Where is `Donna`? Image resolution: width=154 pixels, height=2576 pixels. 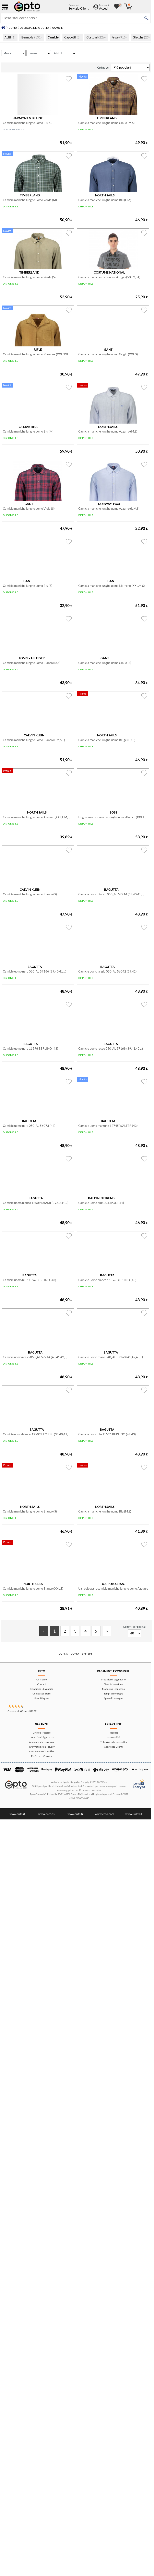
Donna is located at coordinates (63, 1653).